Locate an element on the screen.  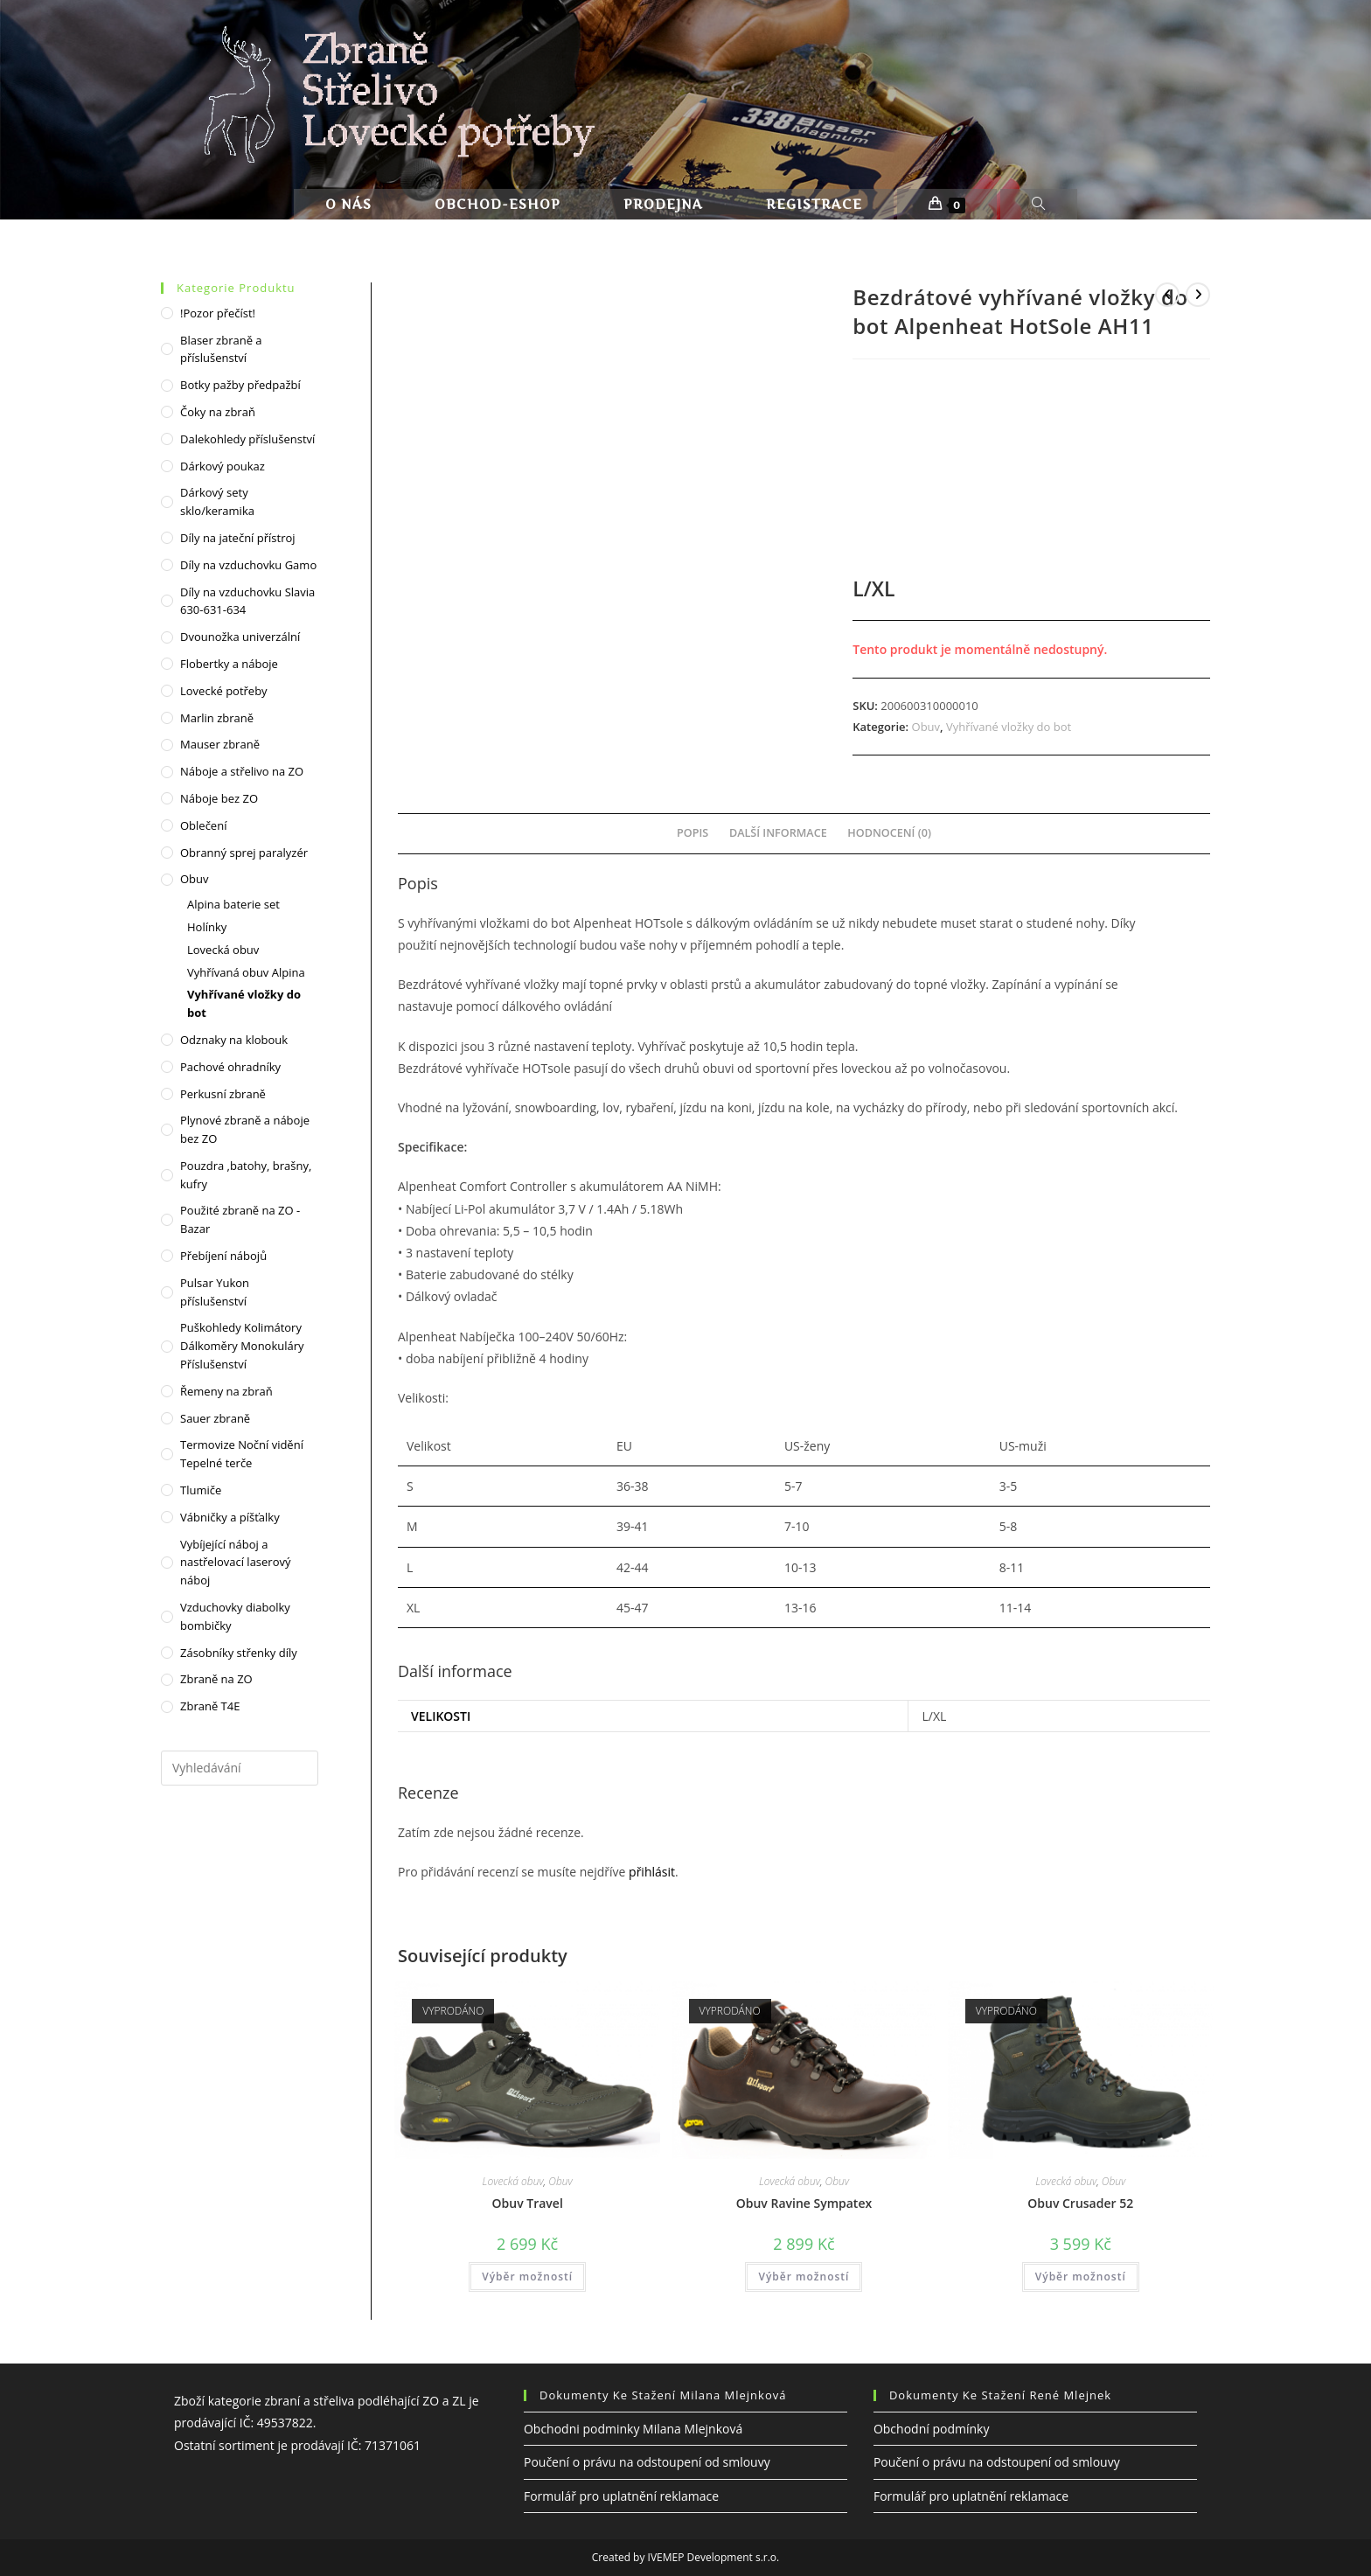
Alpina baterie set is located at coordinates (233, 904).